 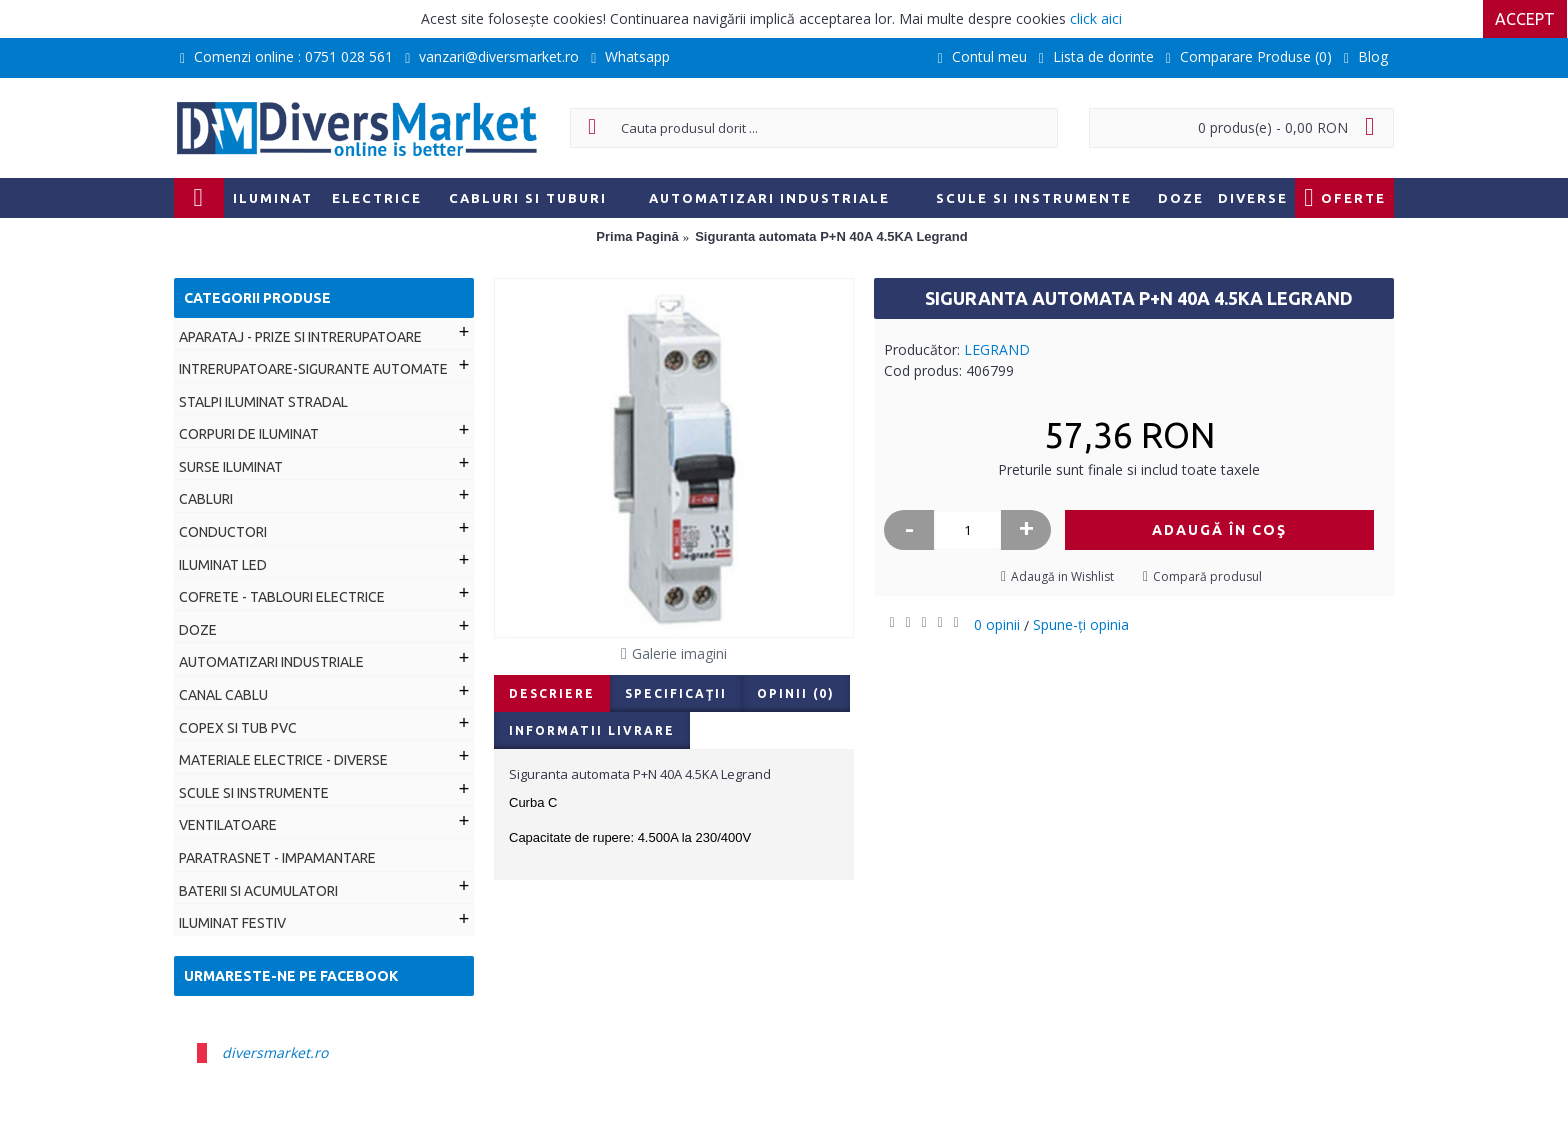 I want to click on click aici, so click(x=1096, y=18).